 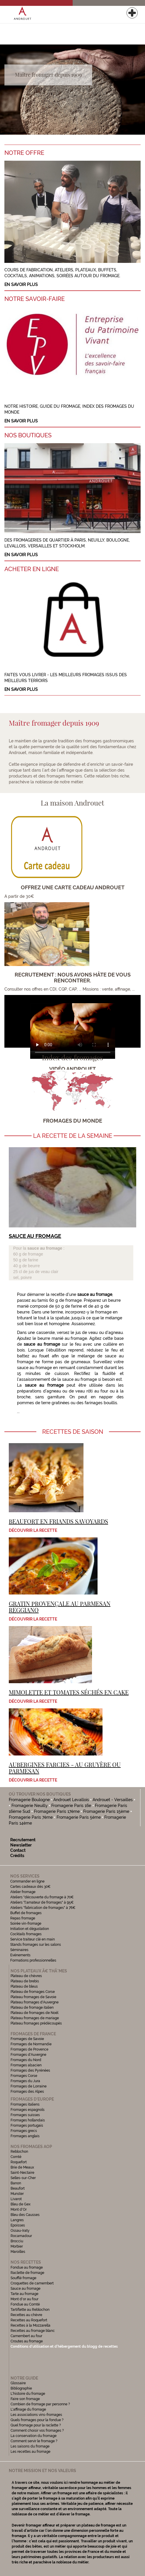 I want to click on Croutes au fromage, so click(x=27, y=2341).